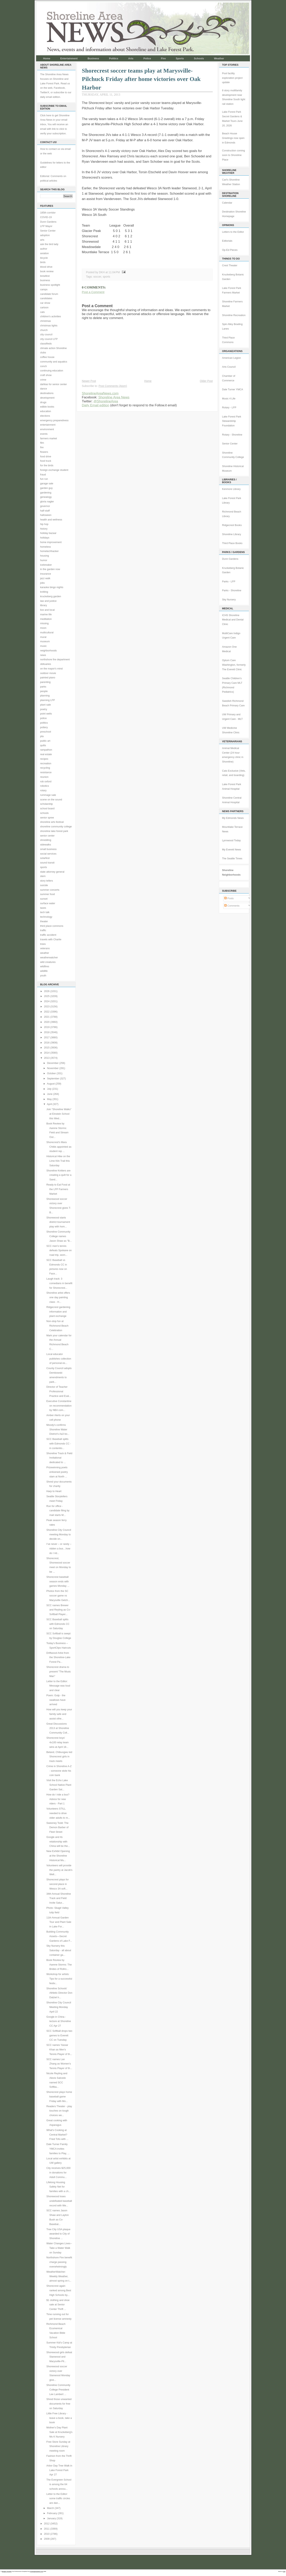  Describe the element at coordinates (43, 655) in the screenshot. I see `news` at that location.